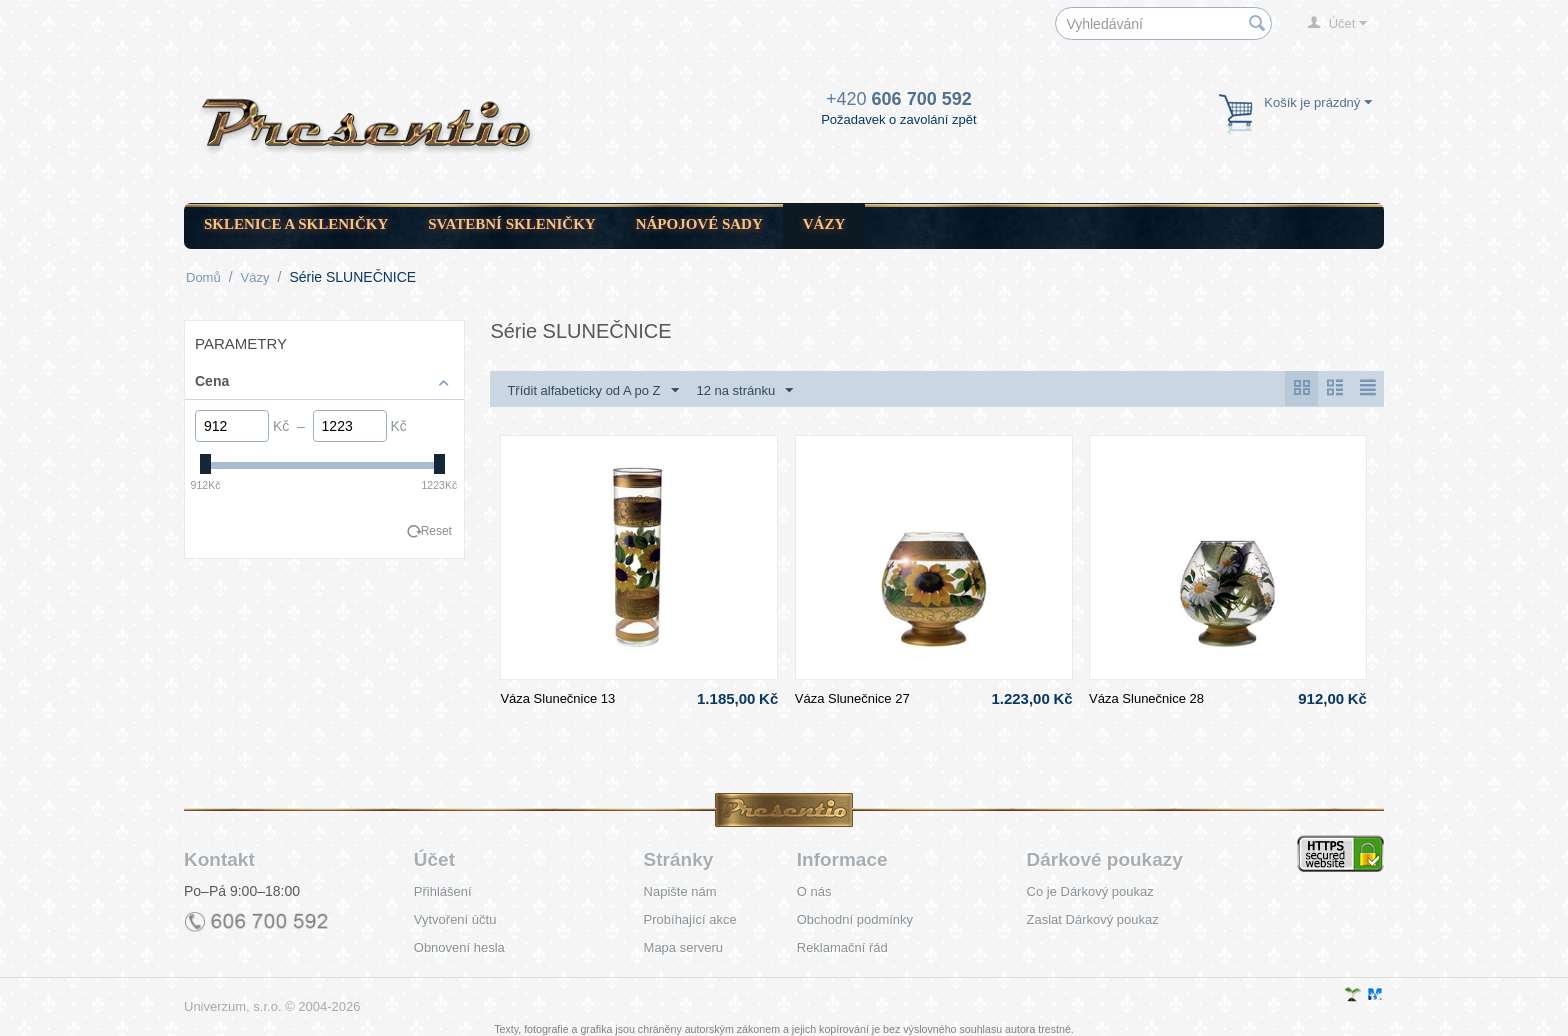  What do you see at coordinates (699, 224) in the screenshot?
I see `Nápojové sady` at bounding box center [699, 224].